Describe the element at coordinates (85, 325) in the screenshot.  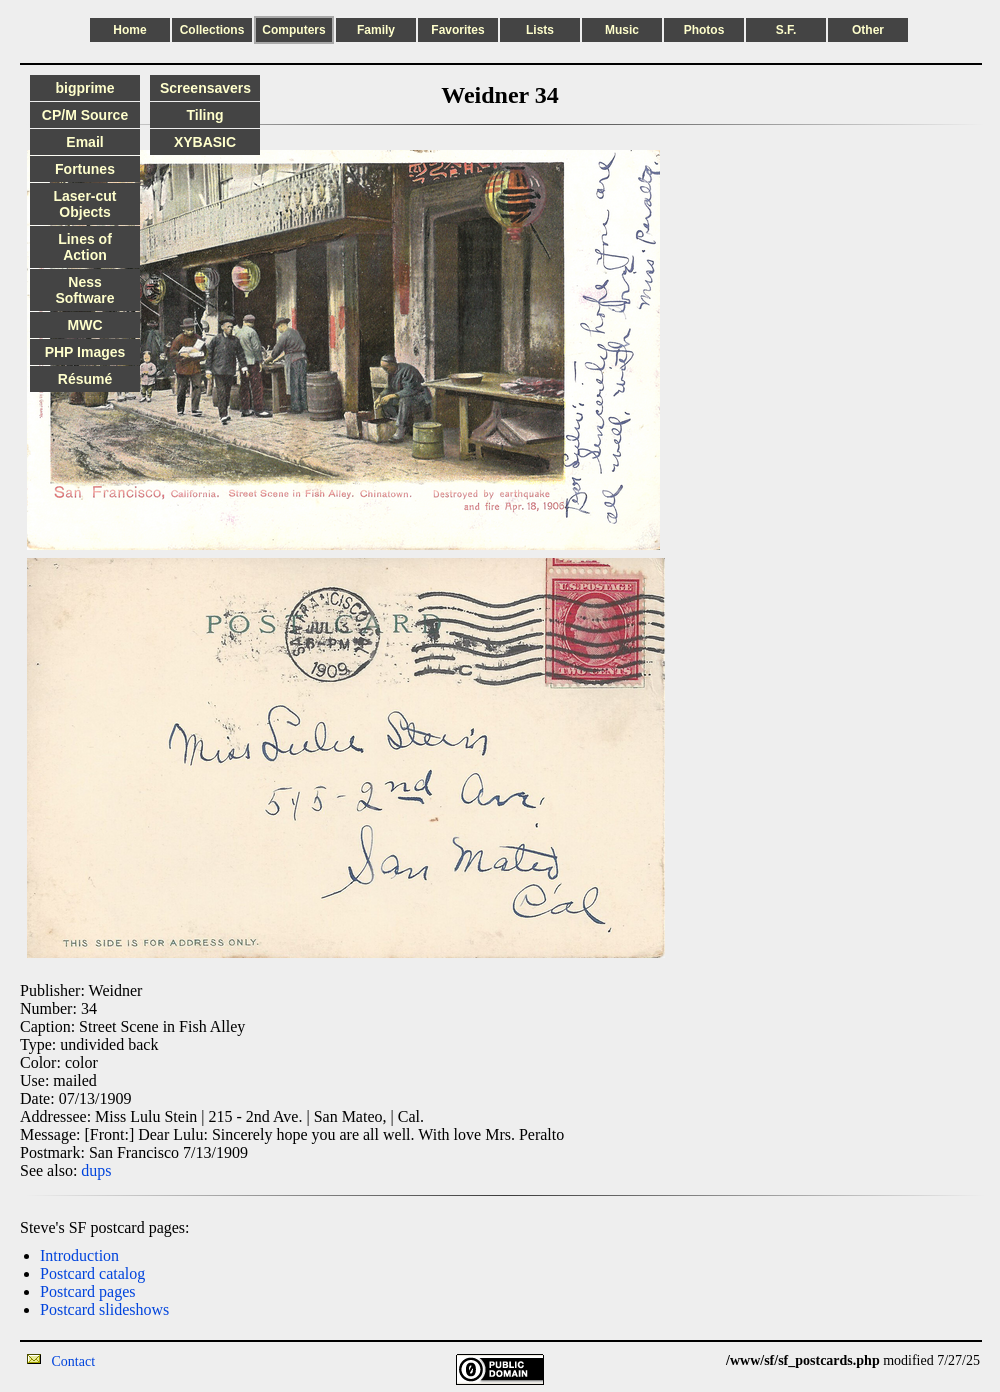
I see `MWC` at that location.